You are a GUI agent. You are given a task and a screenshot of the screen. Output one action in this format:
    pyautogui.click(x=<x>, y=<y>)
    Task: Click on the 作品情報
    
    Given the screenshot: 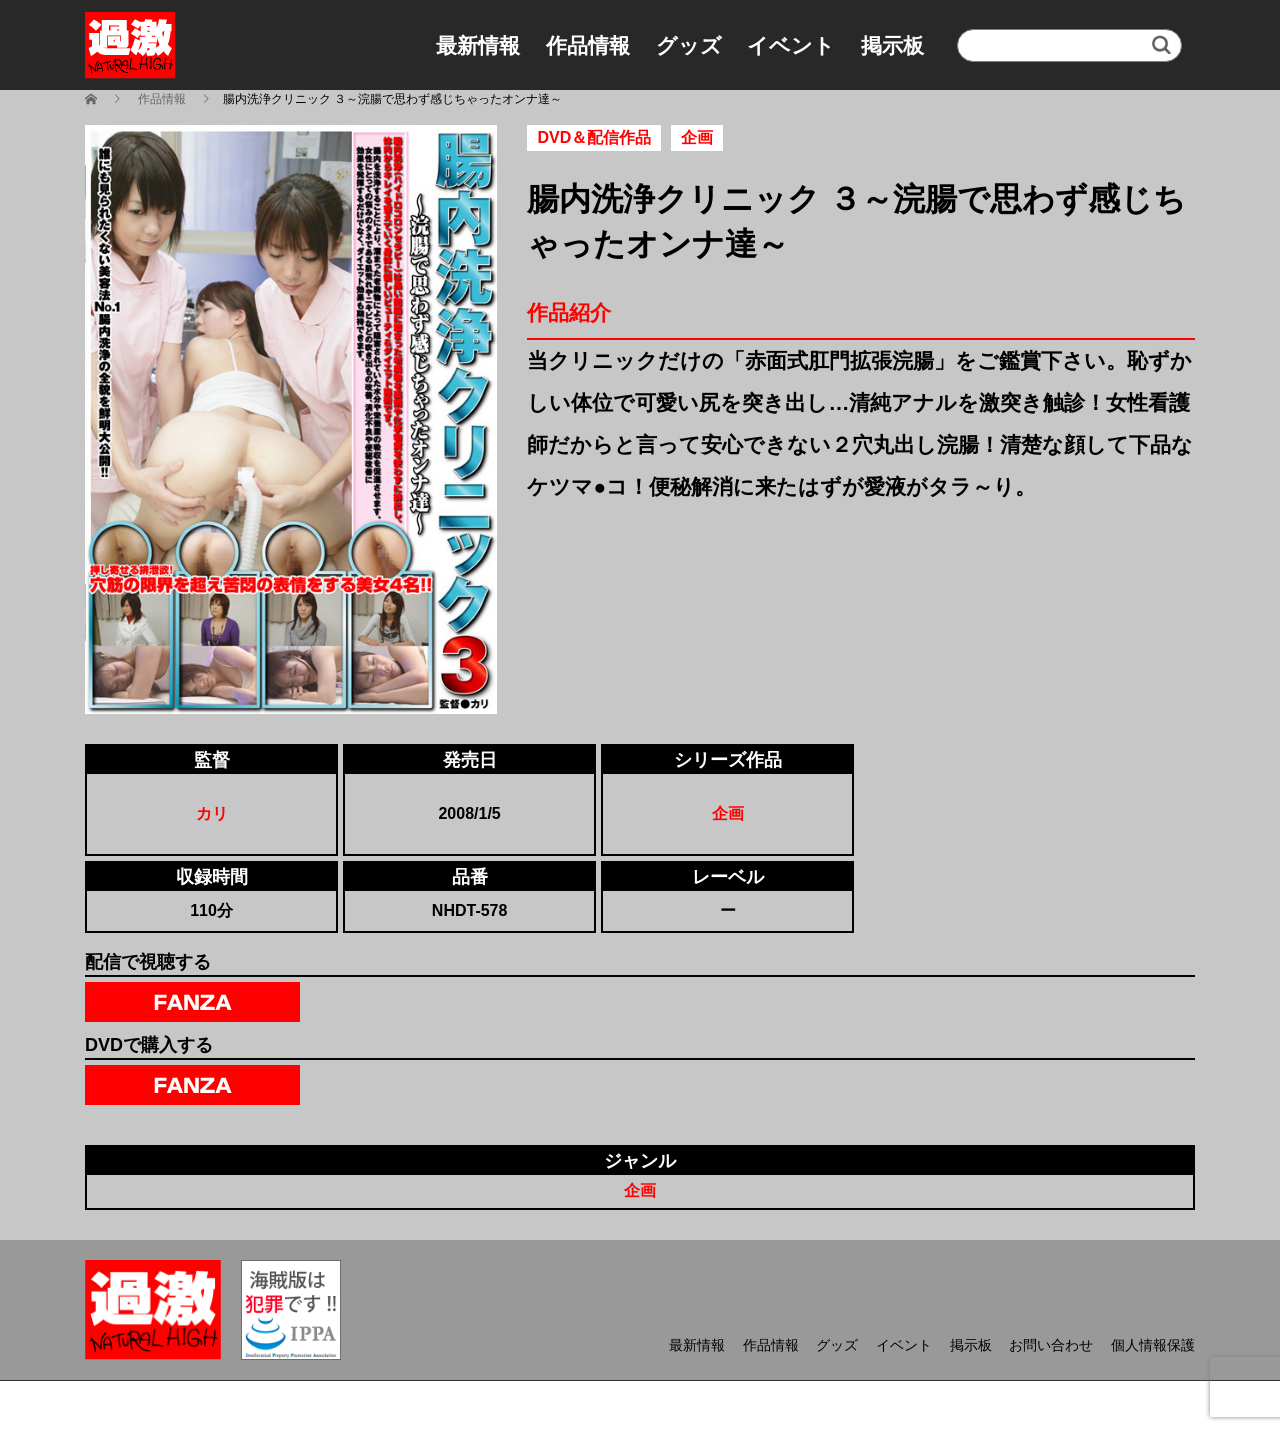 What is the action you would take?
    pyautogui.click(x=588, y=45)
    